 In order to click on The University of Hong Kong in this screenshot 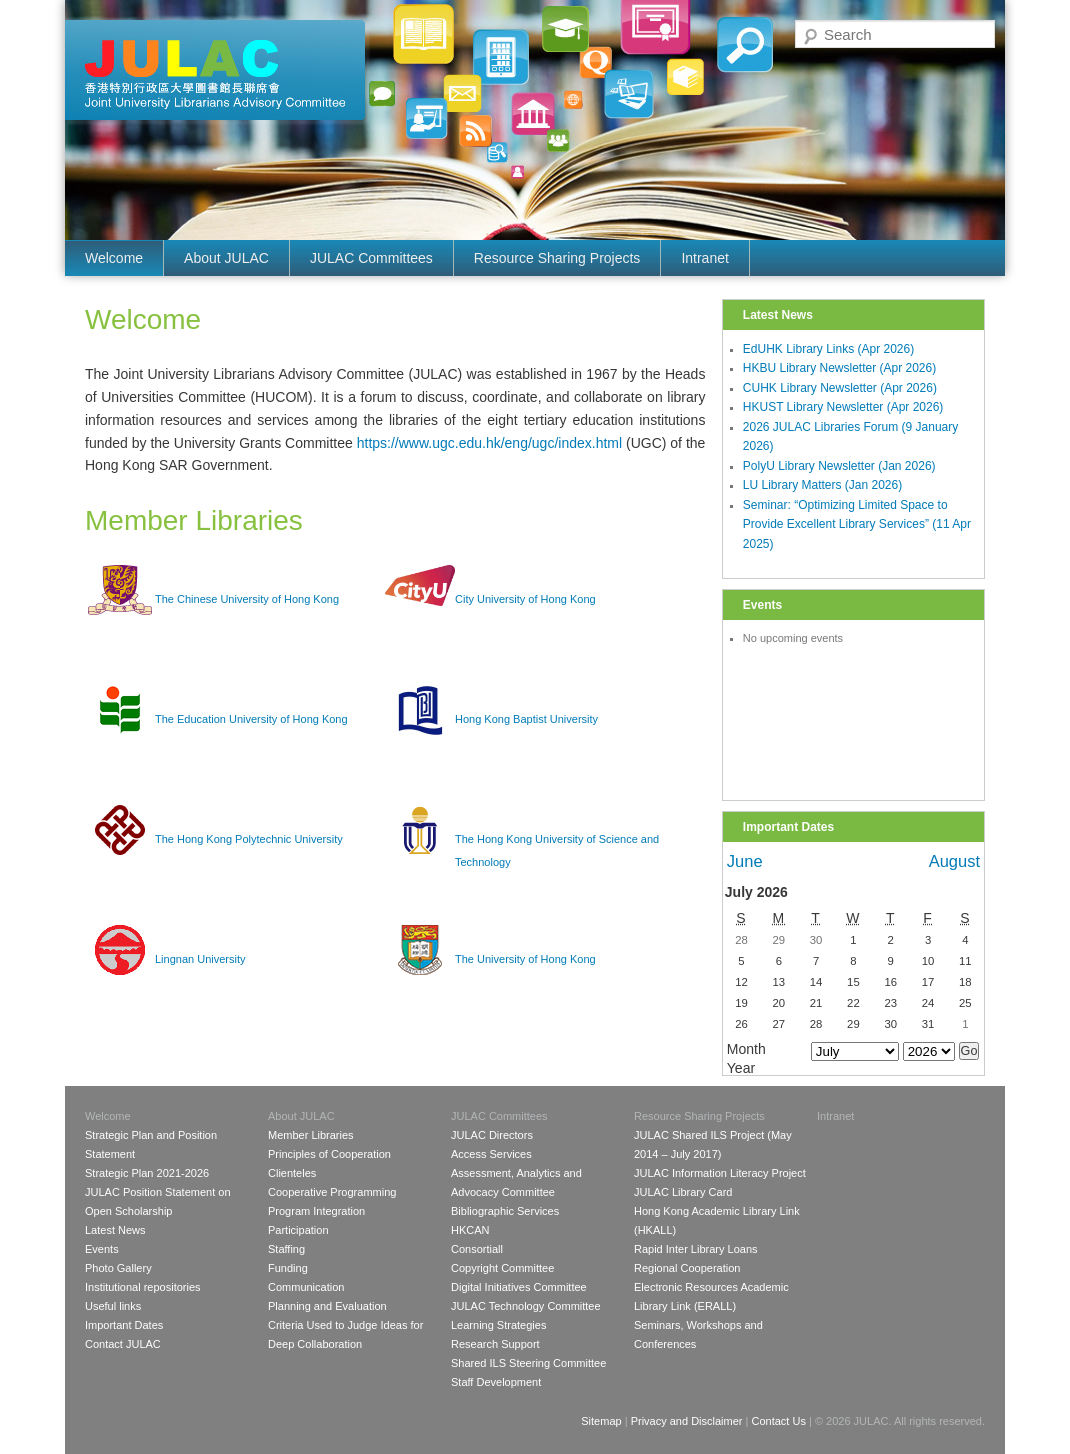, I will do `click(525, 959)`.